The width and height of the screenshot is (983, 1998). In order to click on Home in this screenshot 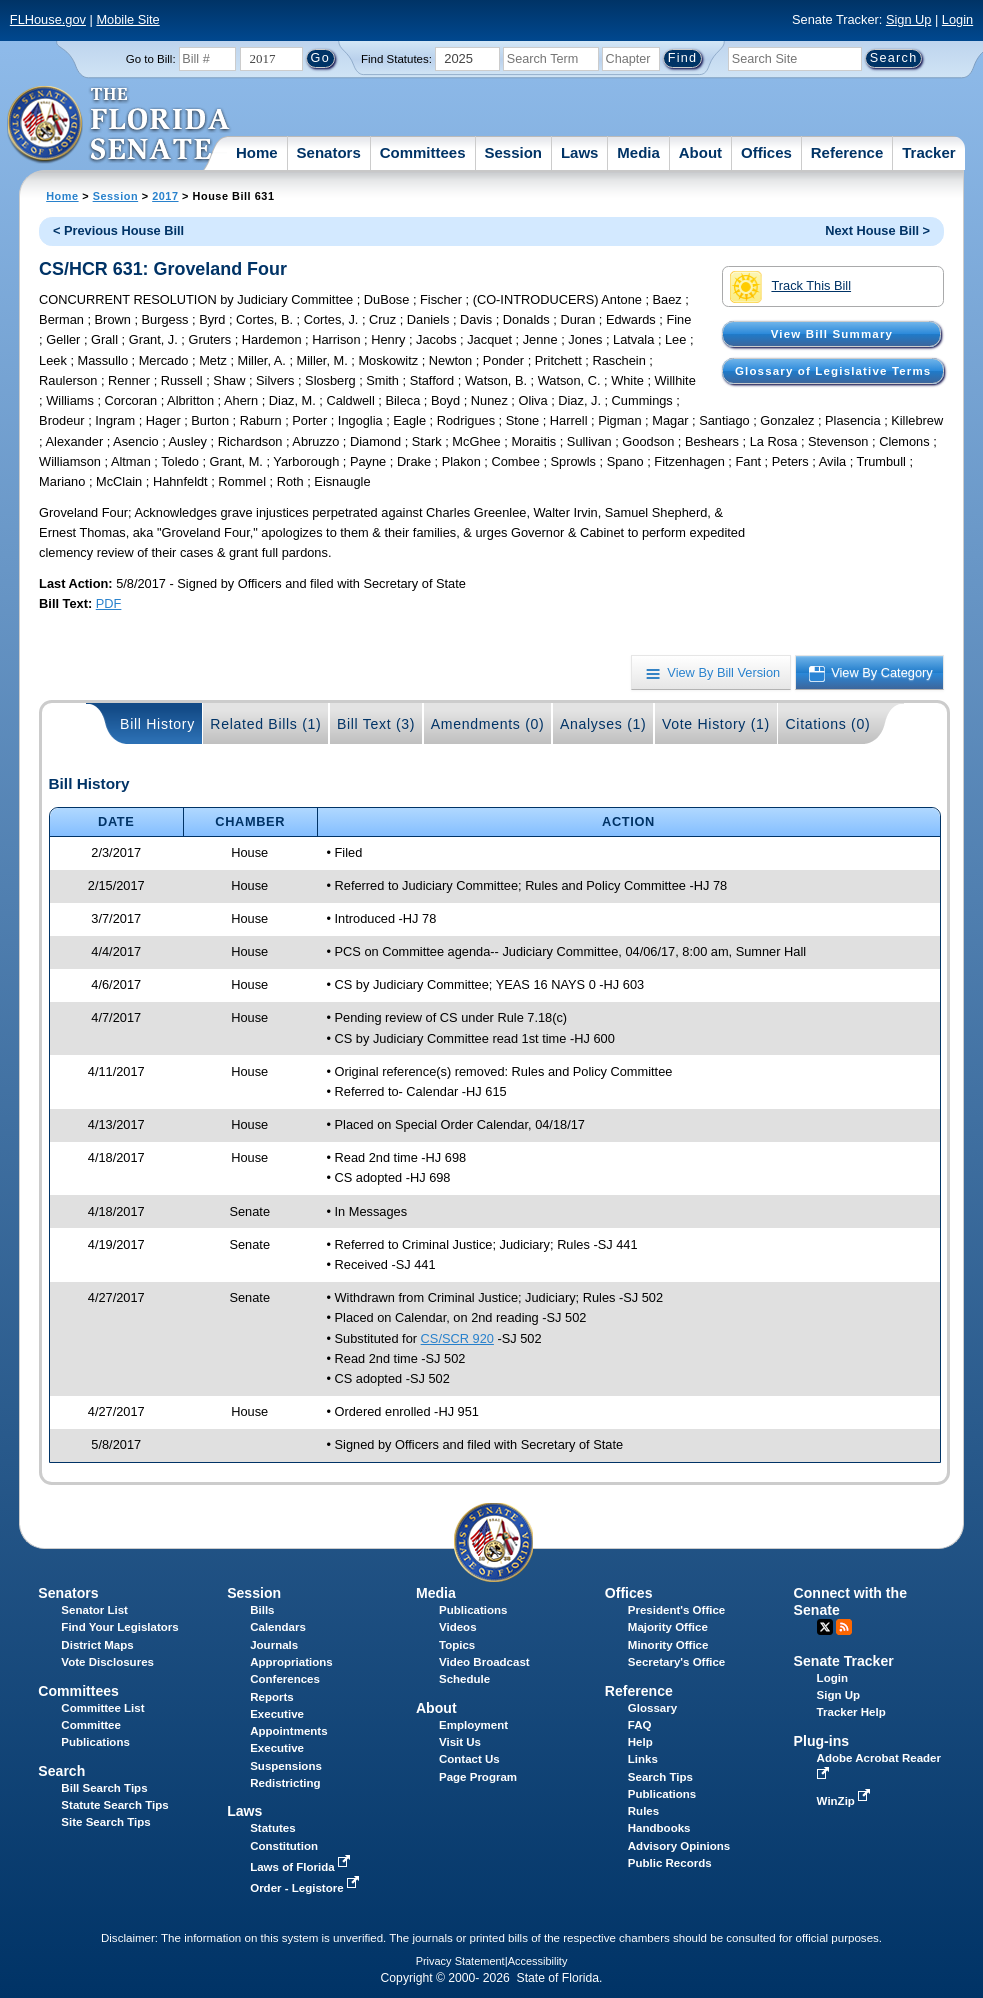, I will do `click(257, 152)`.